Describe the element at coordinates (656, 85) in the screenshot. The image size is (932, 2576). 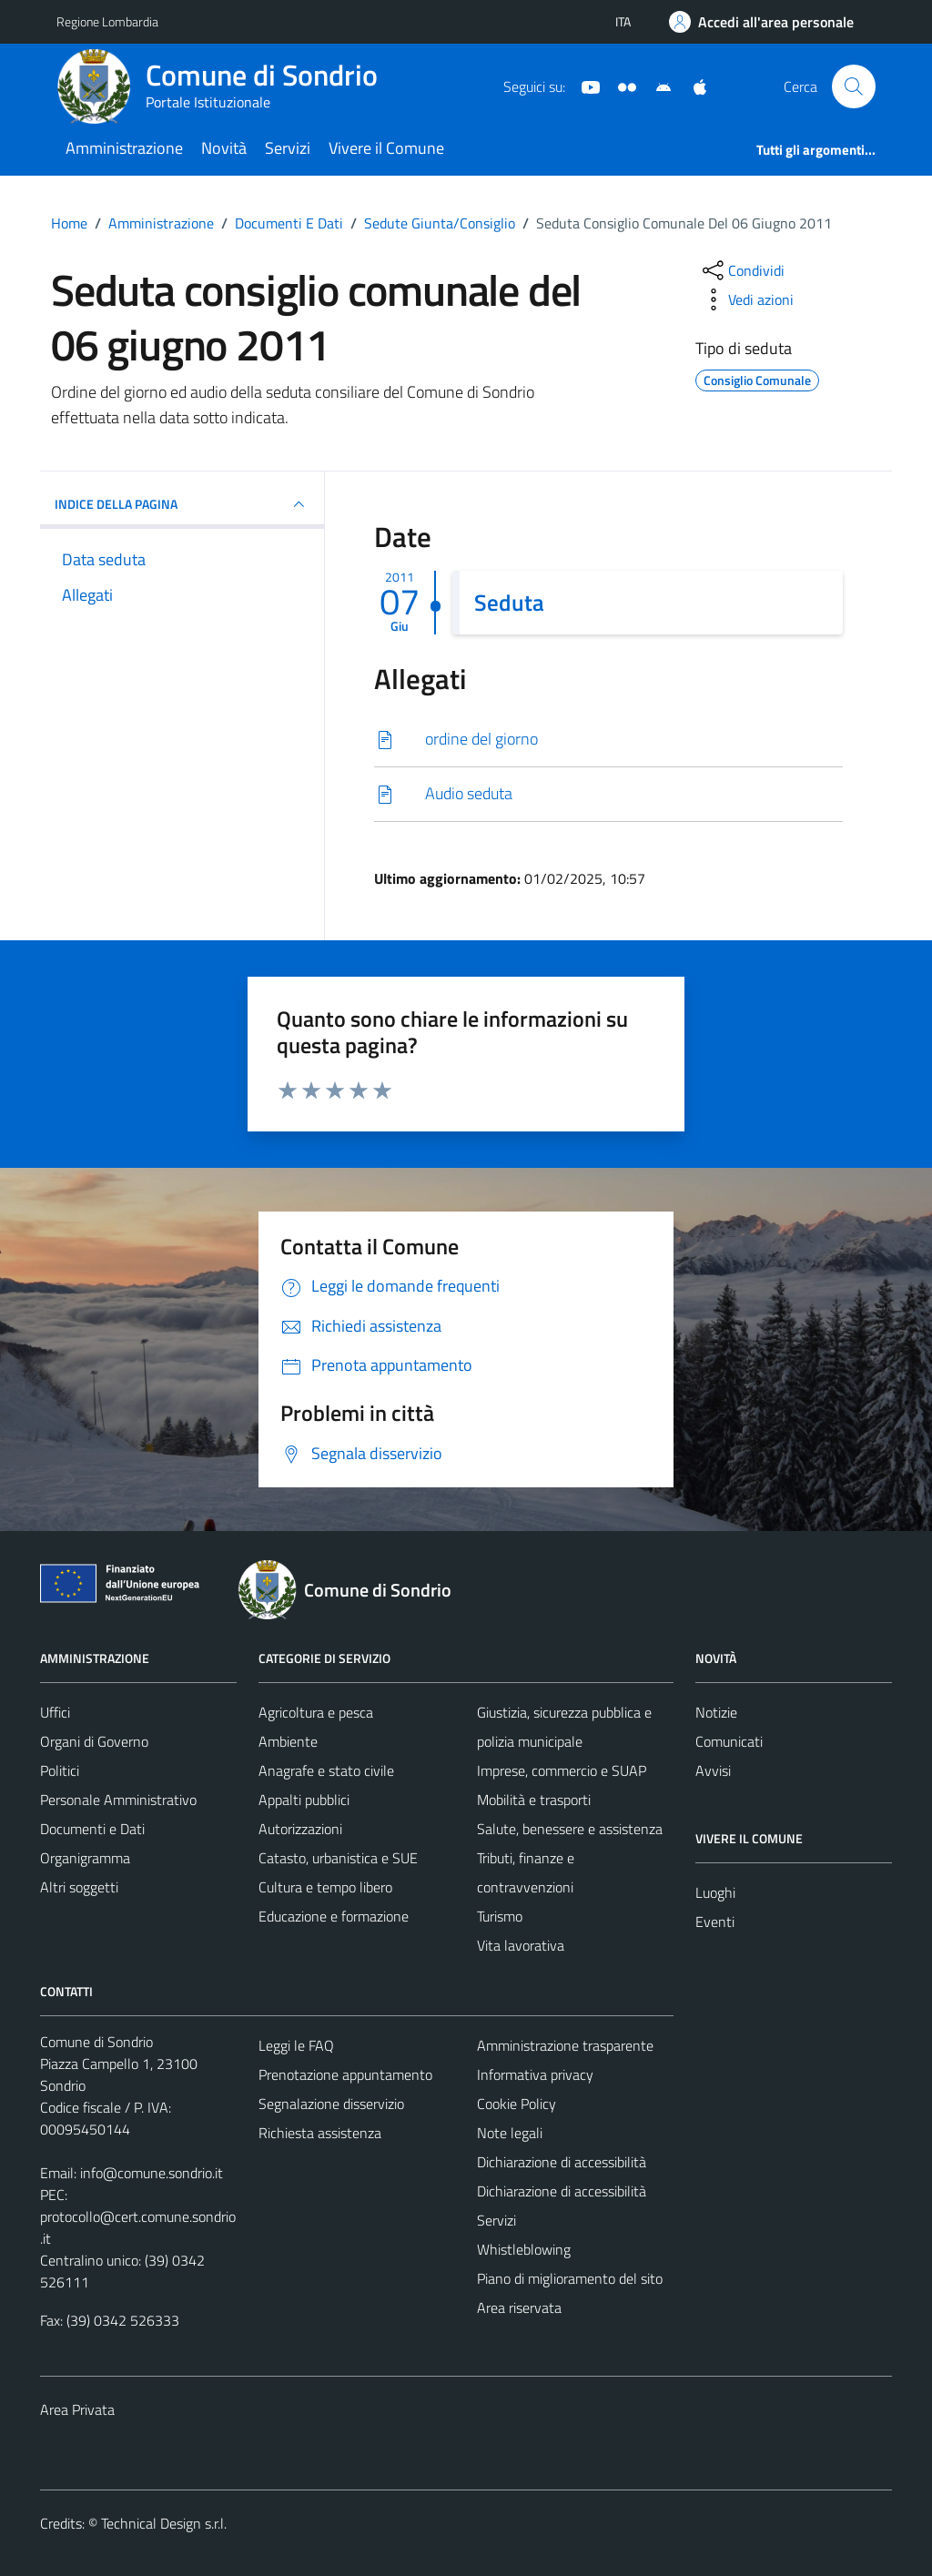
I see `[App Android]` at that location.